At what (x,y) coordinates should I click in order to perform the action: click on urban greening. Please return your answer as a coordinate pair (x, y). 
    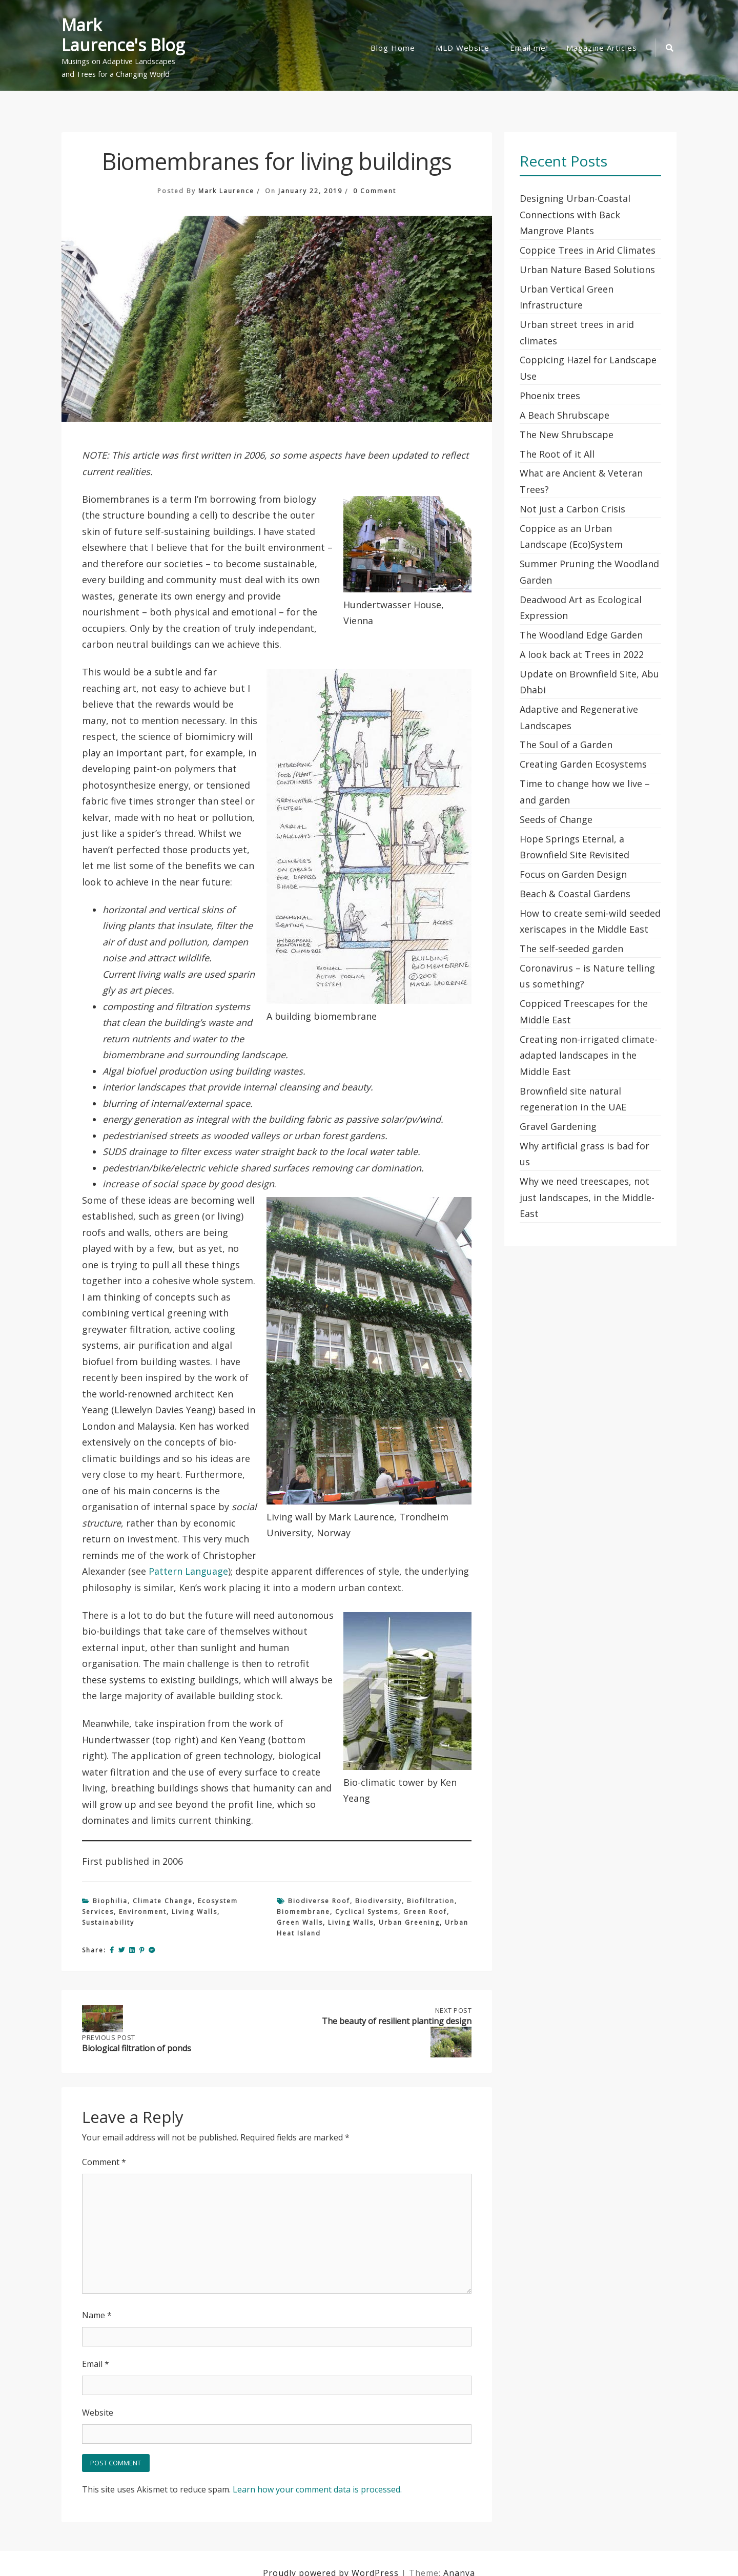
    Looking at the image, I should click on (409, 1922).